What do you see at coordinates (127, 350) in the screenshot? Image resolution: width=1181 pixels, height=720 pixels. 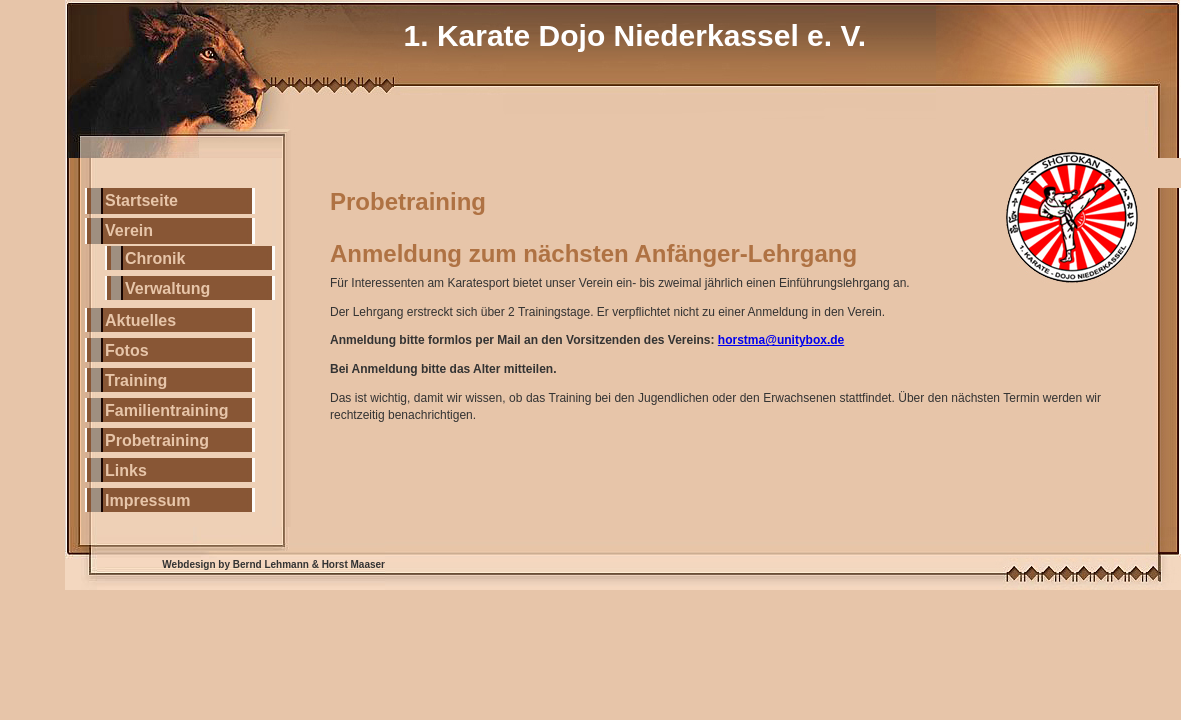 I see `Fotos` at bounding box center [127, 350].